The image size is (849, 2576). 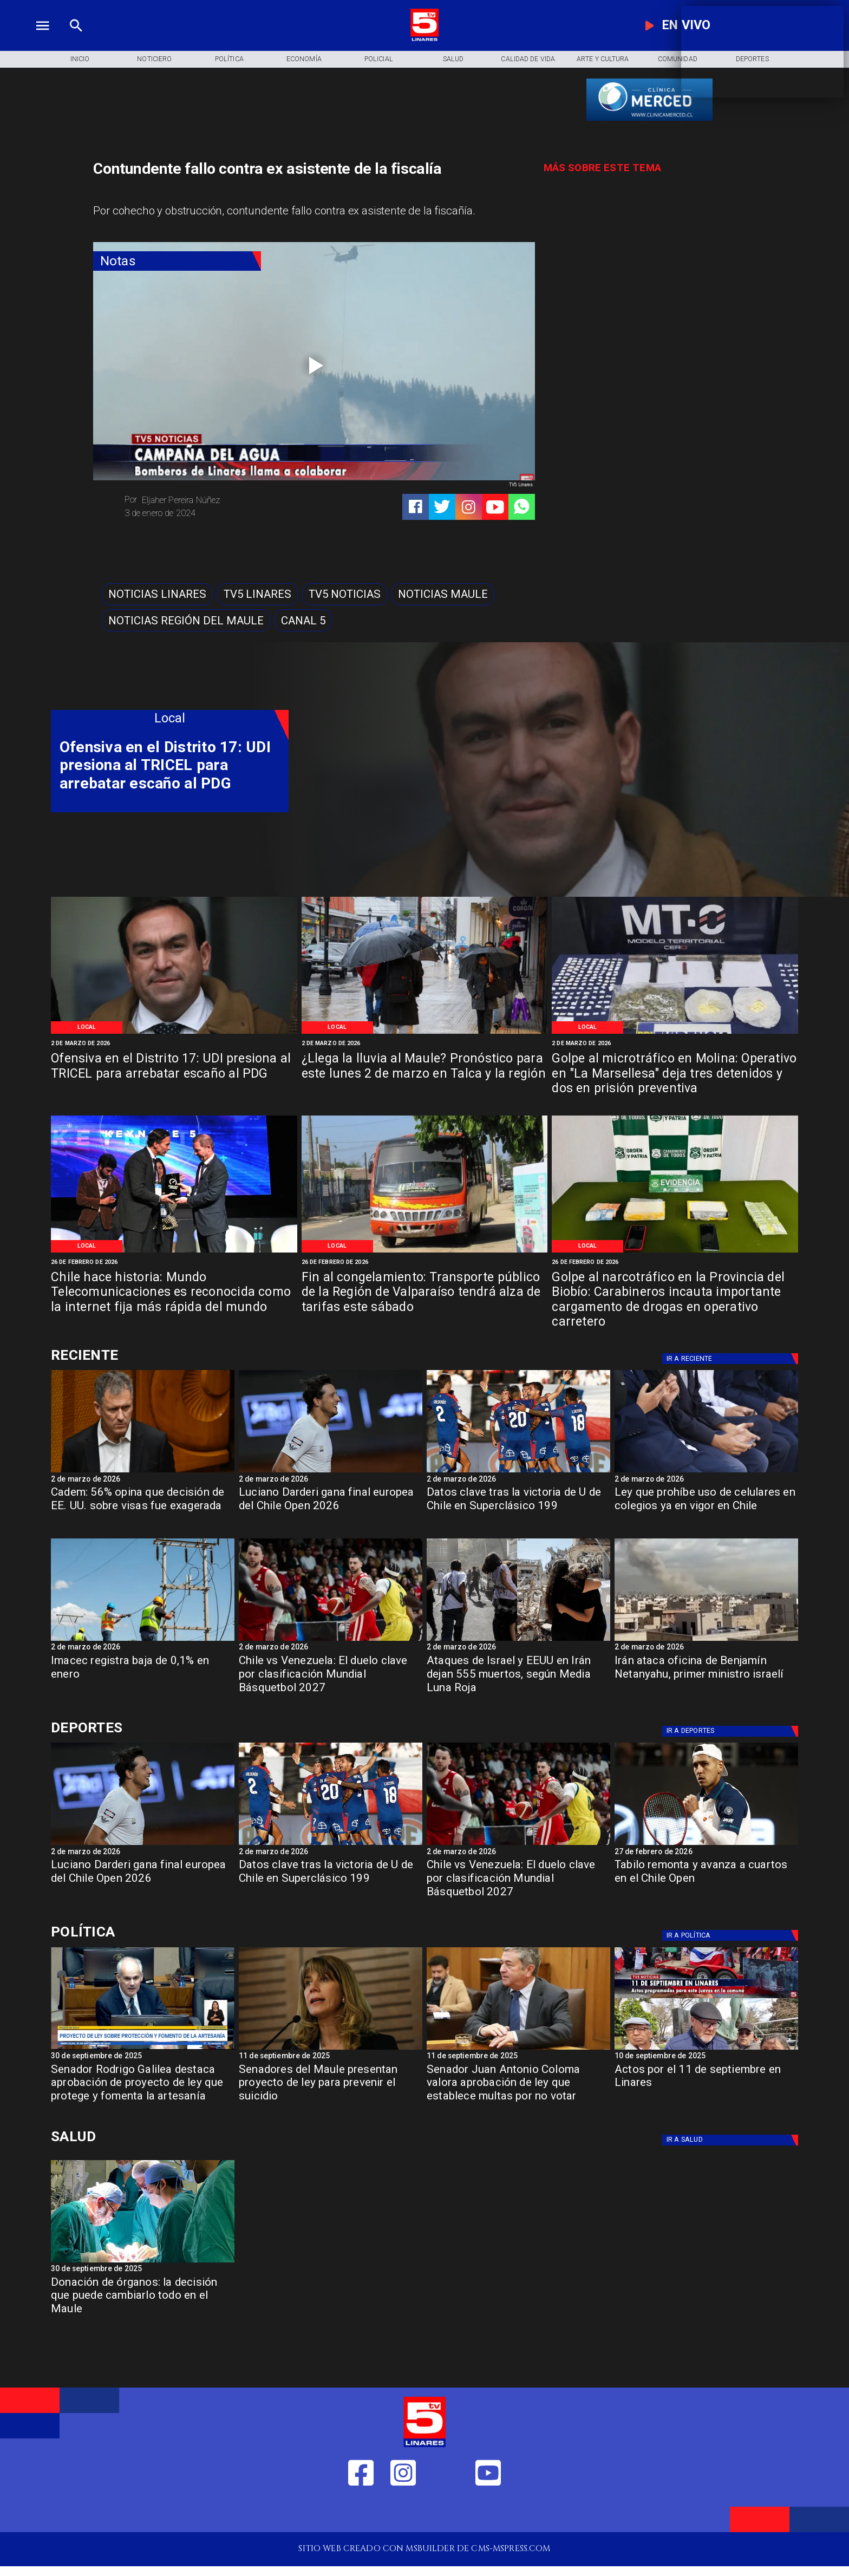 I want to click on [27 de febrero de 2026], so click(x=706, y=1852).